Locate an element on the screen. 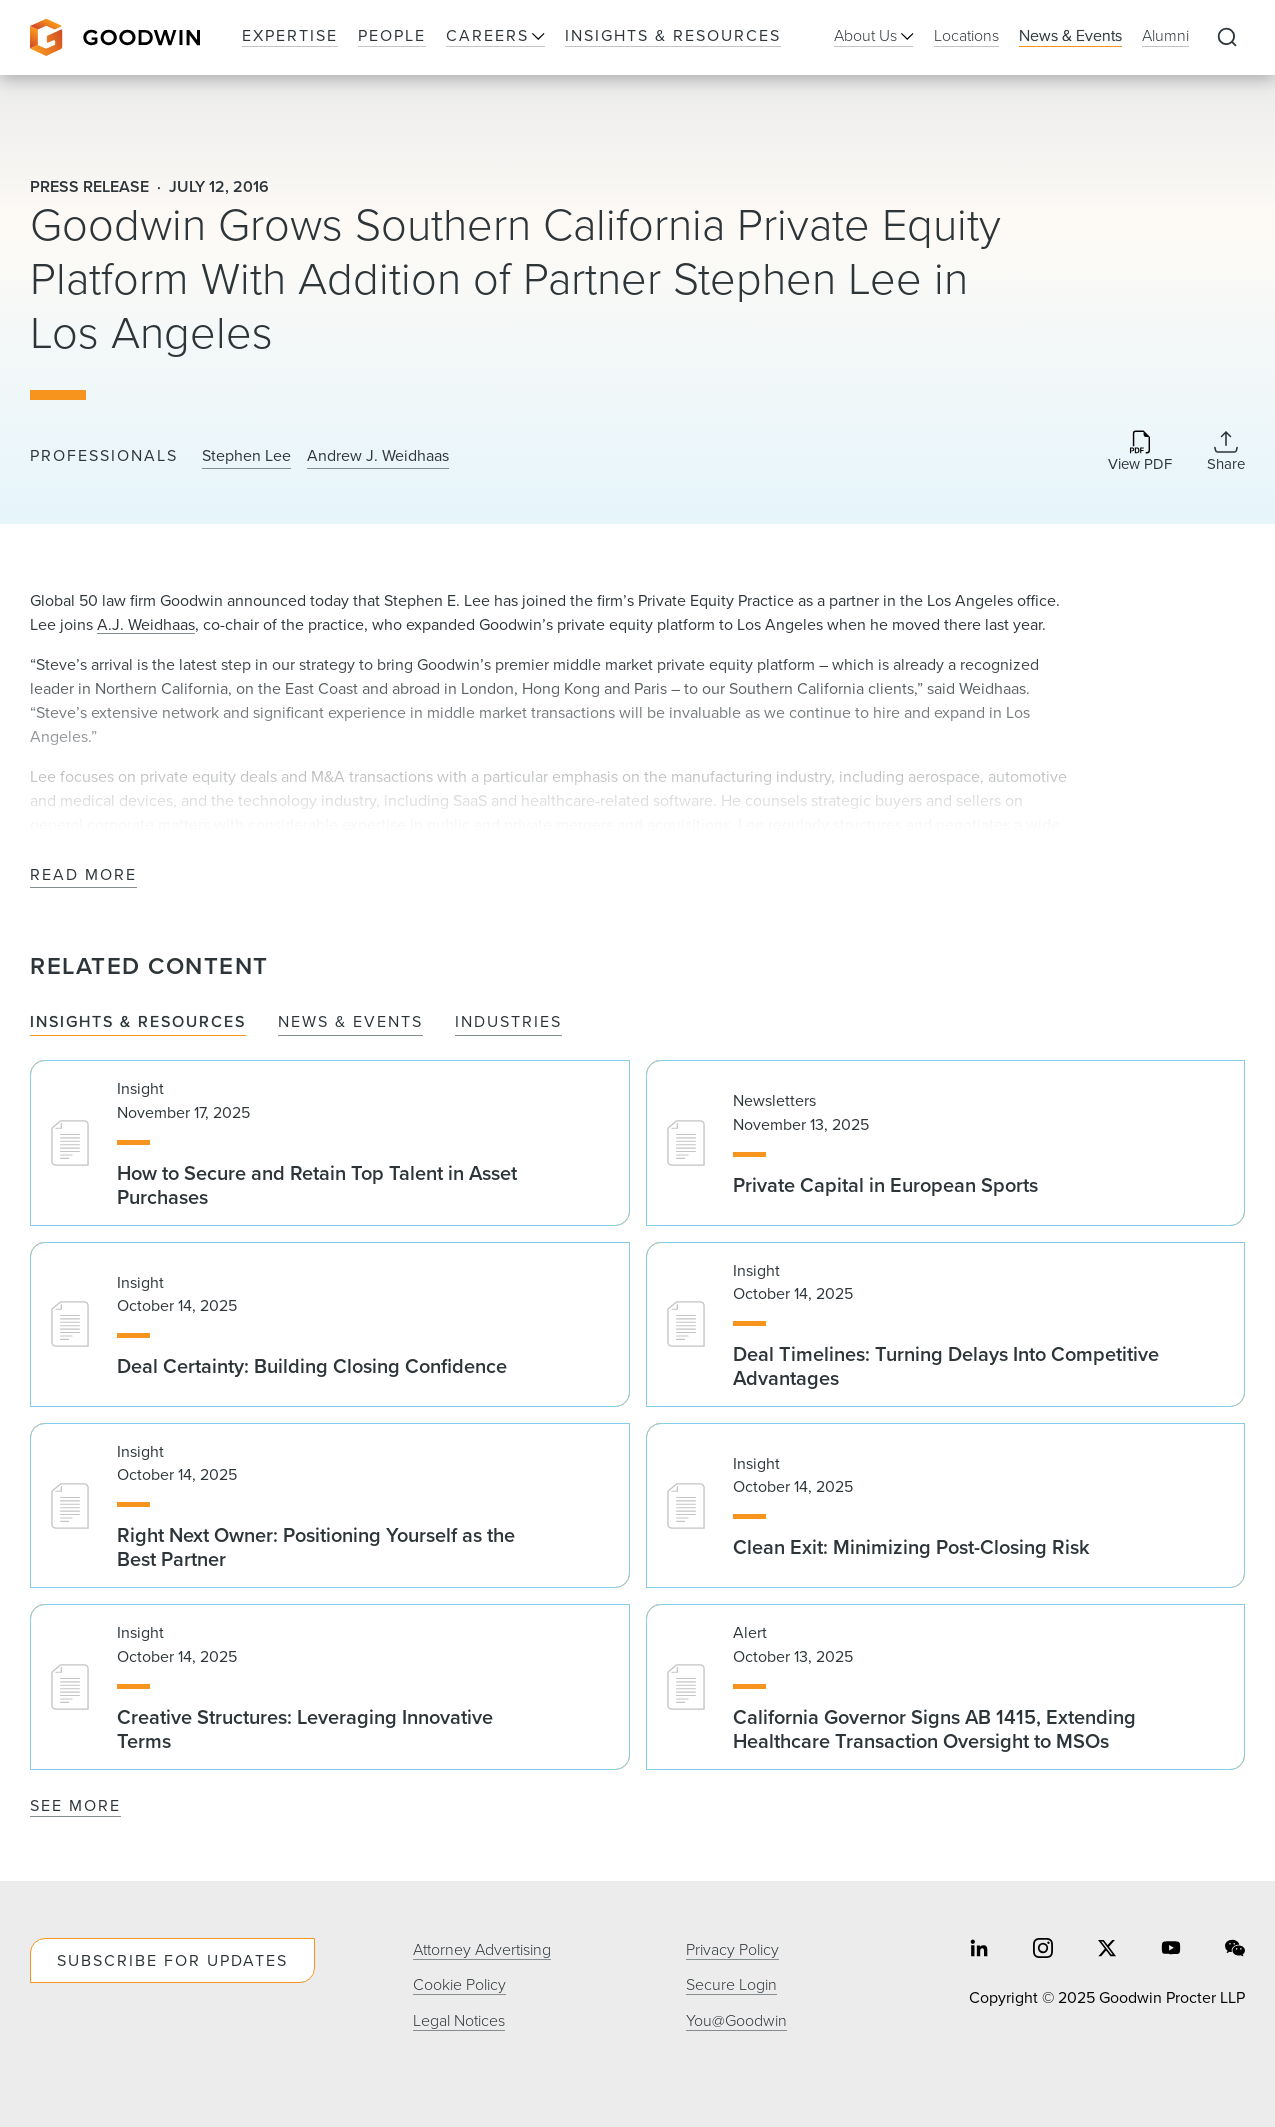 The height and width of the screenshot is (2127, 1275). See More is located at coordinates (75, 1805).